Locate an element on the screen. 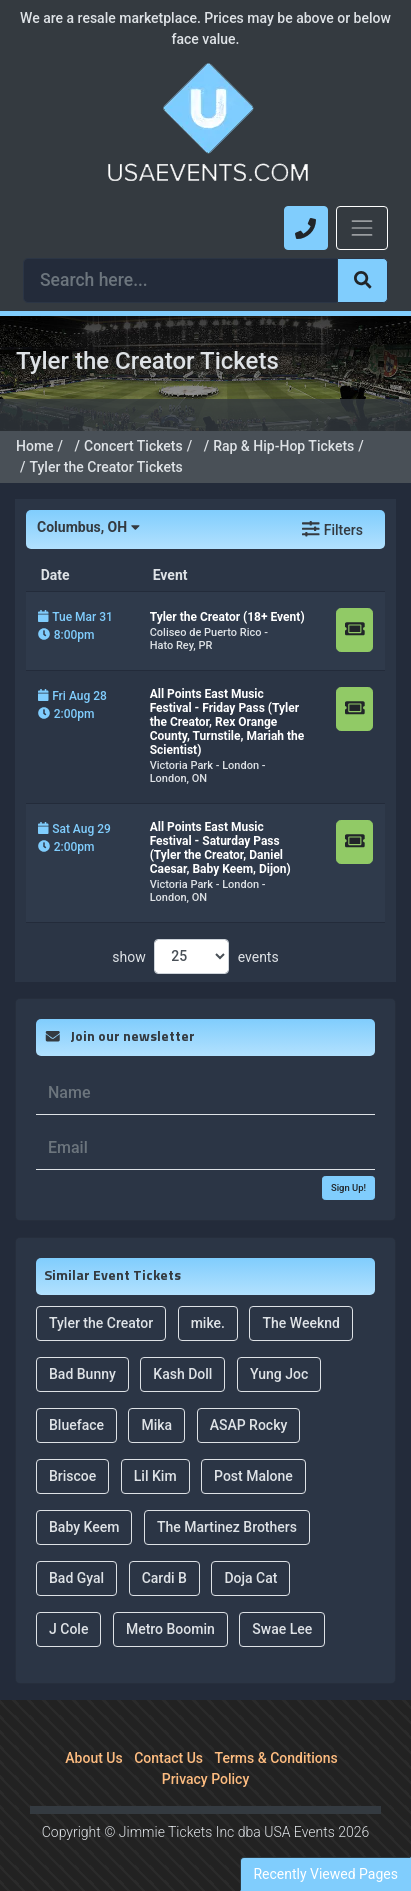  Privacy Policy is located at coordinates (206, 1779).